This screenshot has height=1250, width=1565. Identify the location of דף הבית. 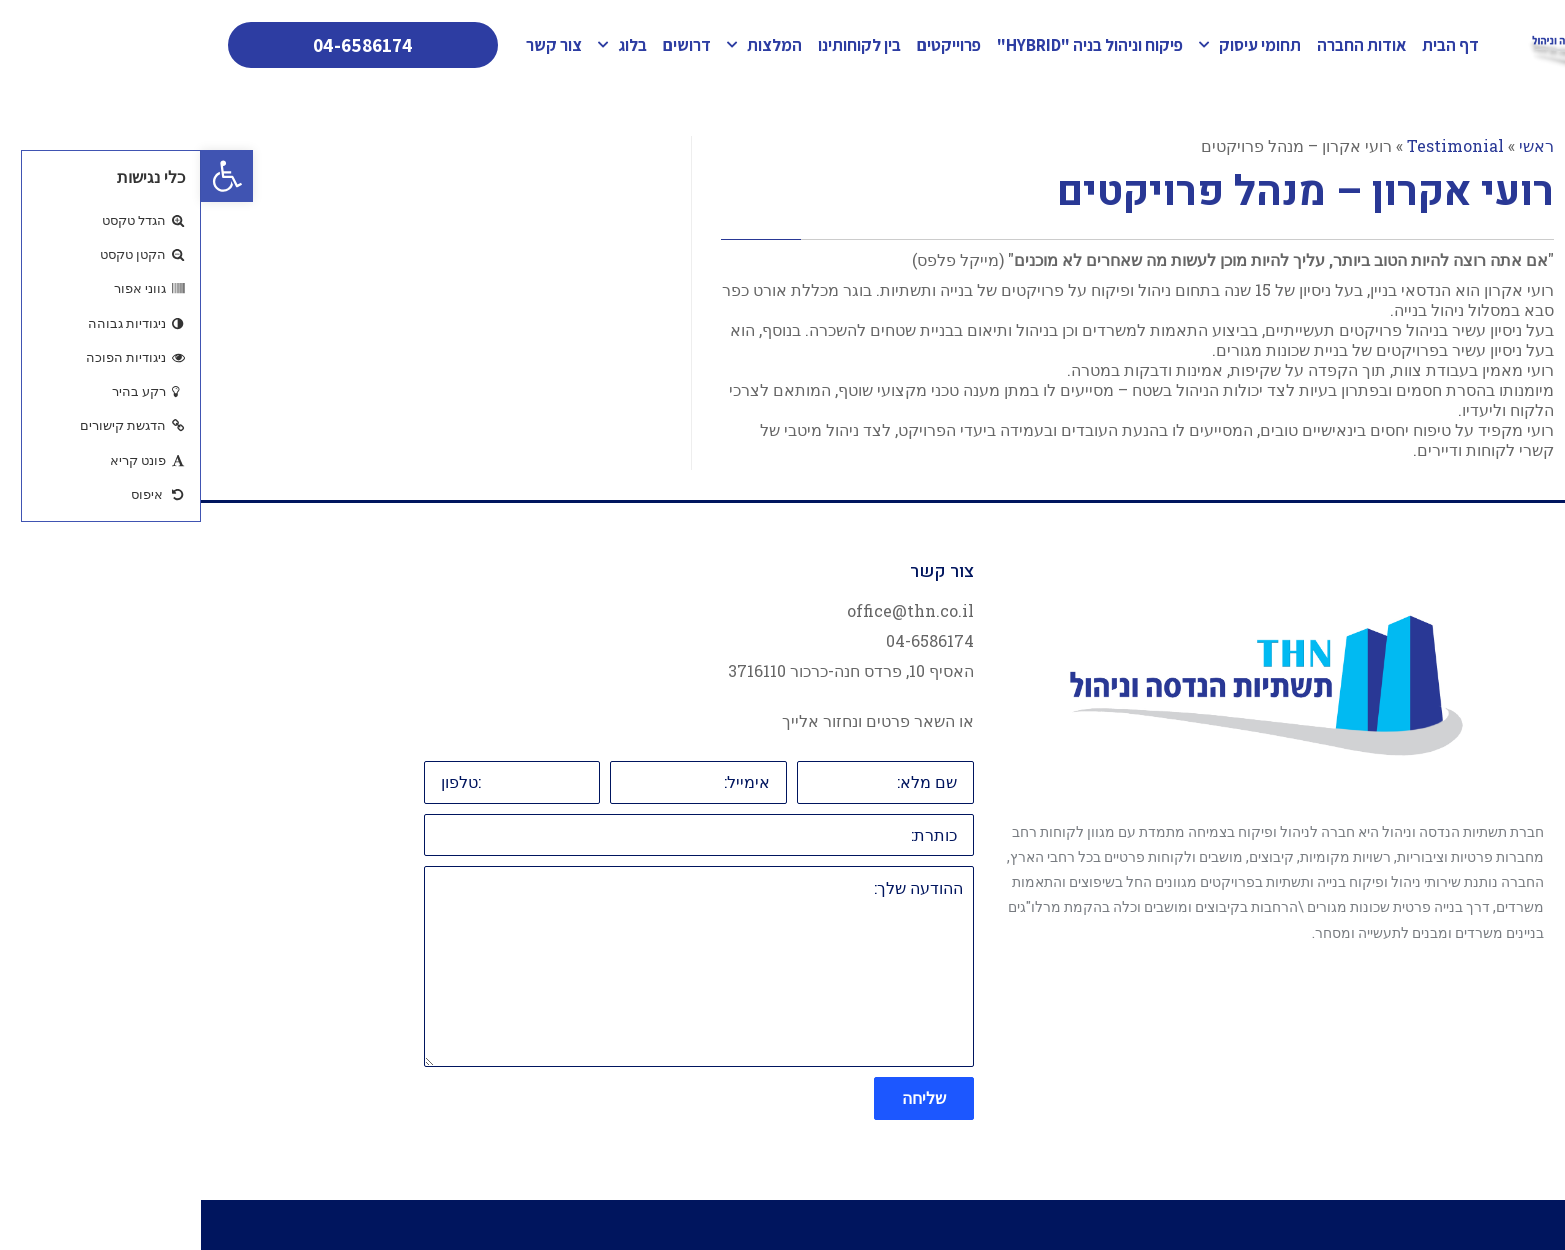
(1249, 45).